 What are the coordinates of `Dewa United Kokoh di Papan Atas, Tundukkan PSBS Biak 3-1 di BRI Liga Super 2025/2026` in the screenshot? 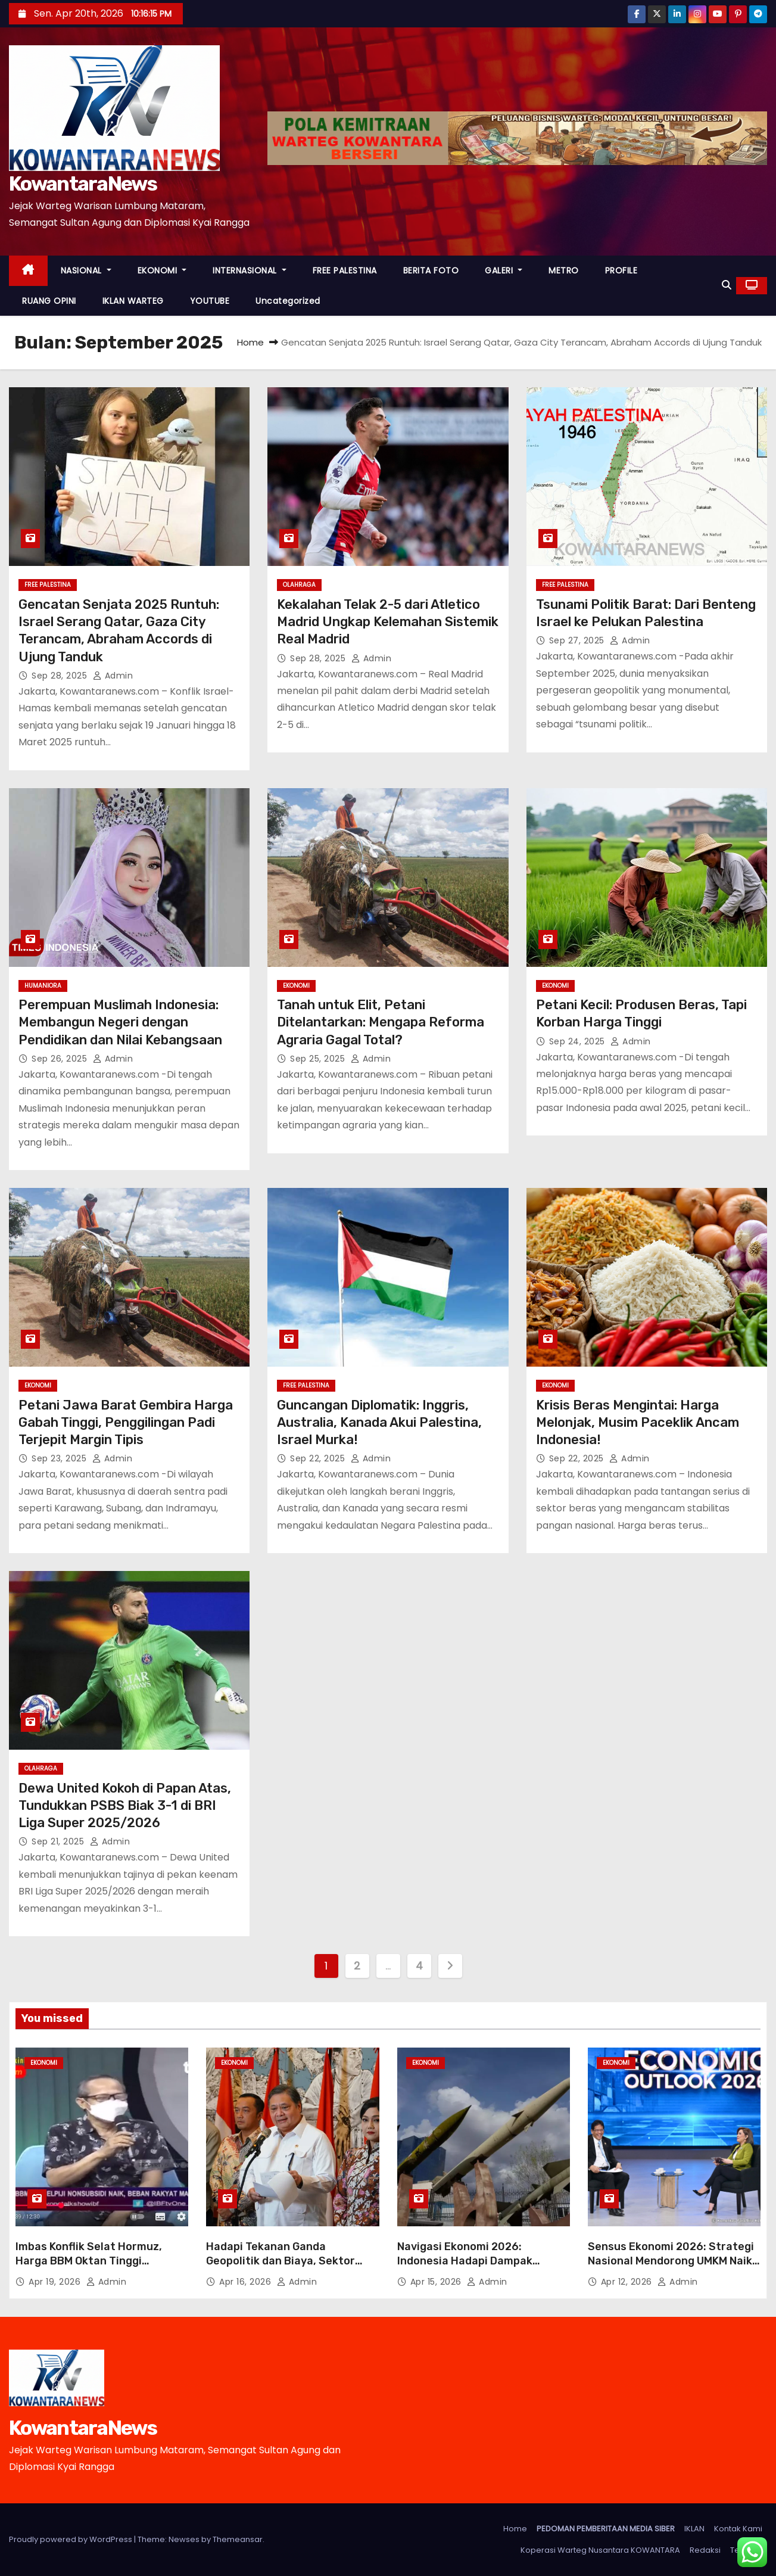 It's located at (124, 1805).